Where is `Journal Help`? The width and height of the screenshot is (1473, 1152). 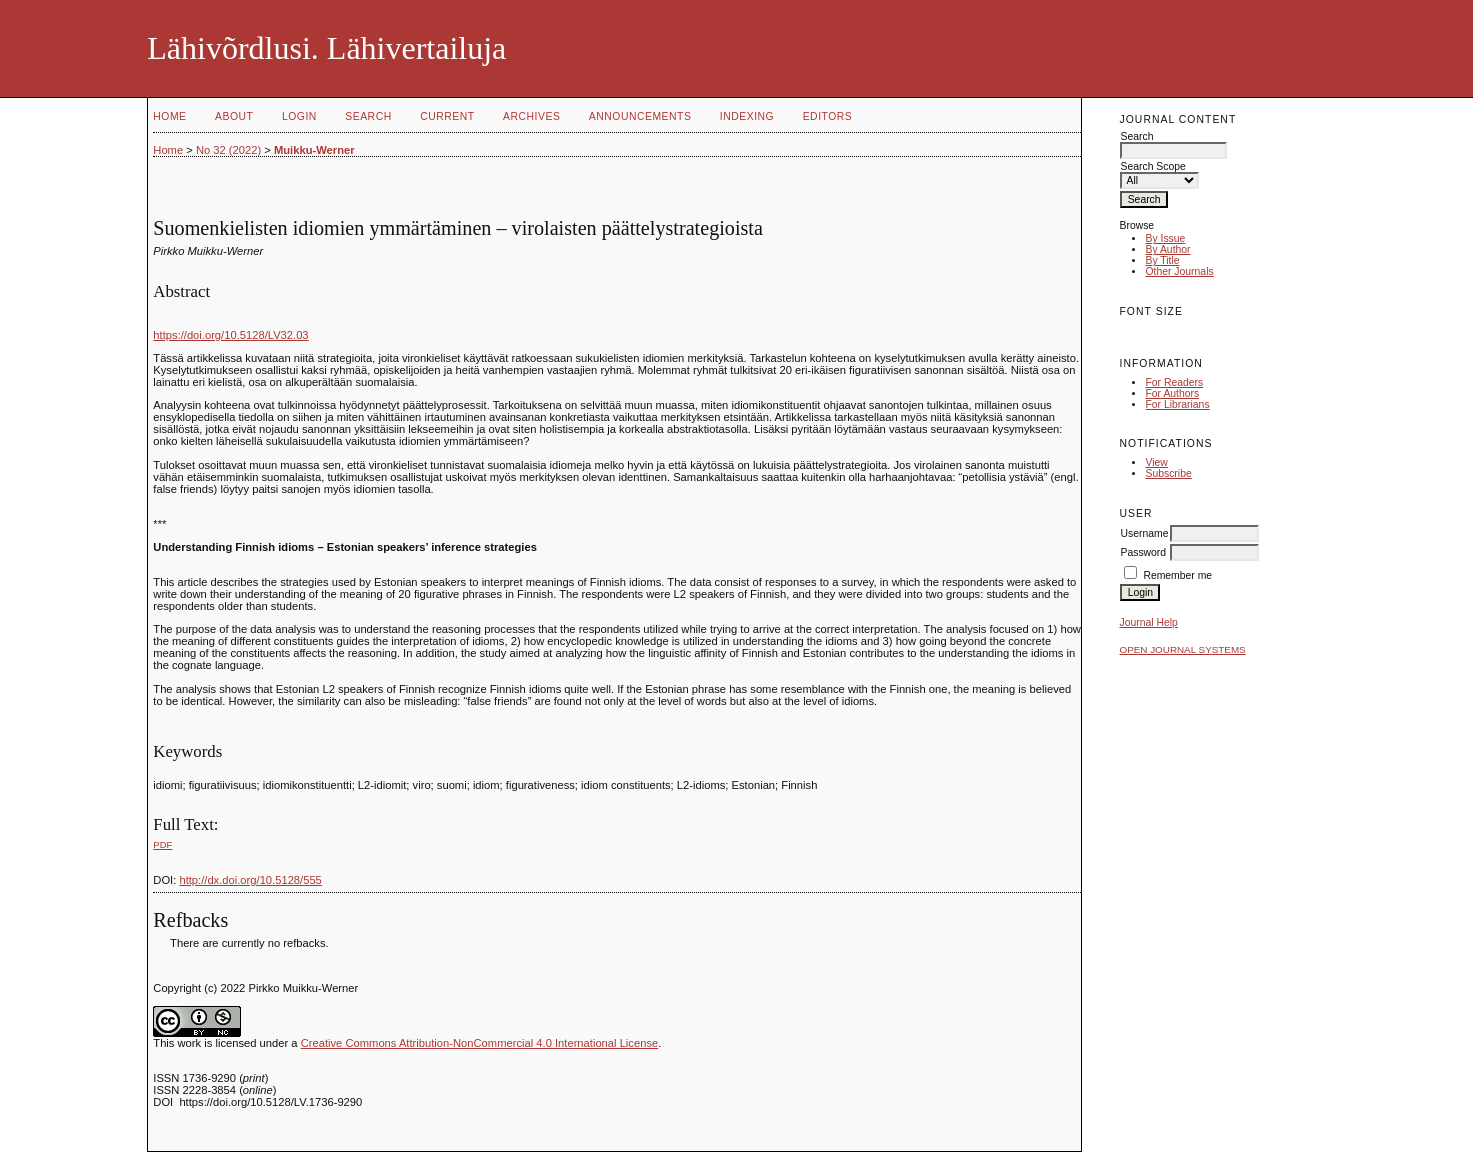
Journal Help is located at coordinates (1148, 622).